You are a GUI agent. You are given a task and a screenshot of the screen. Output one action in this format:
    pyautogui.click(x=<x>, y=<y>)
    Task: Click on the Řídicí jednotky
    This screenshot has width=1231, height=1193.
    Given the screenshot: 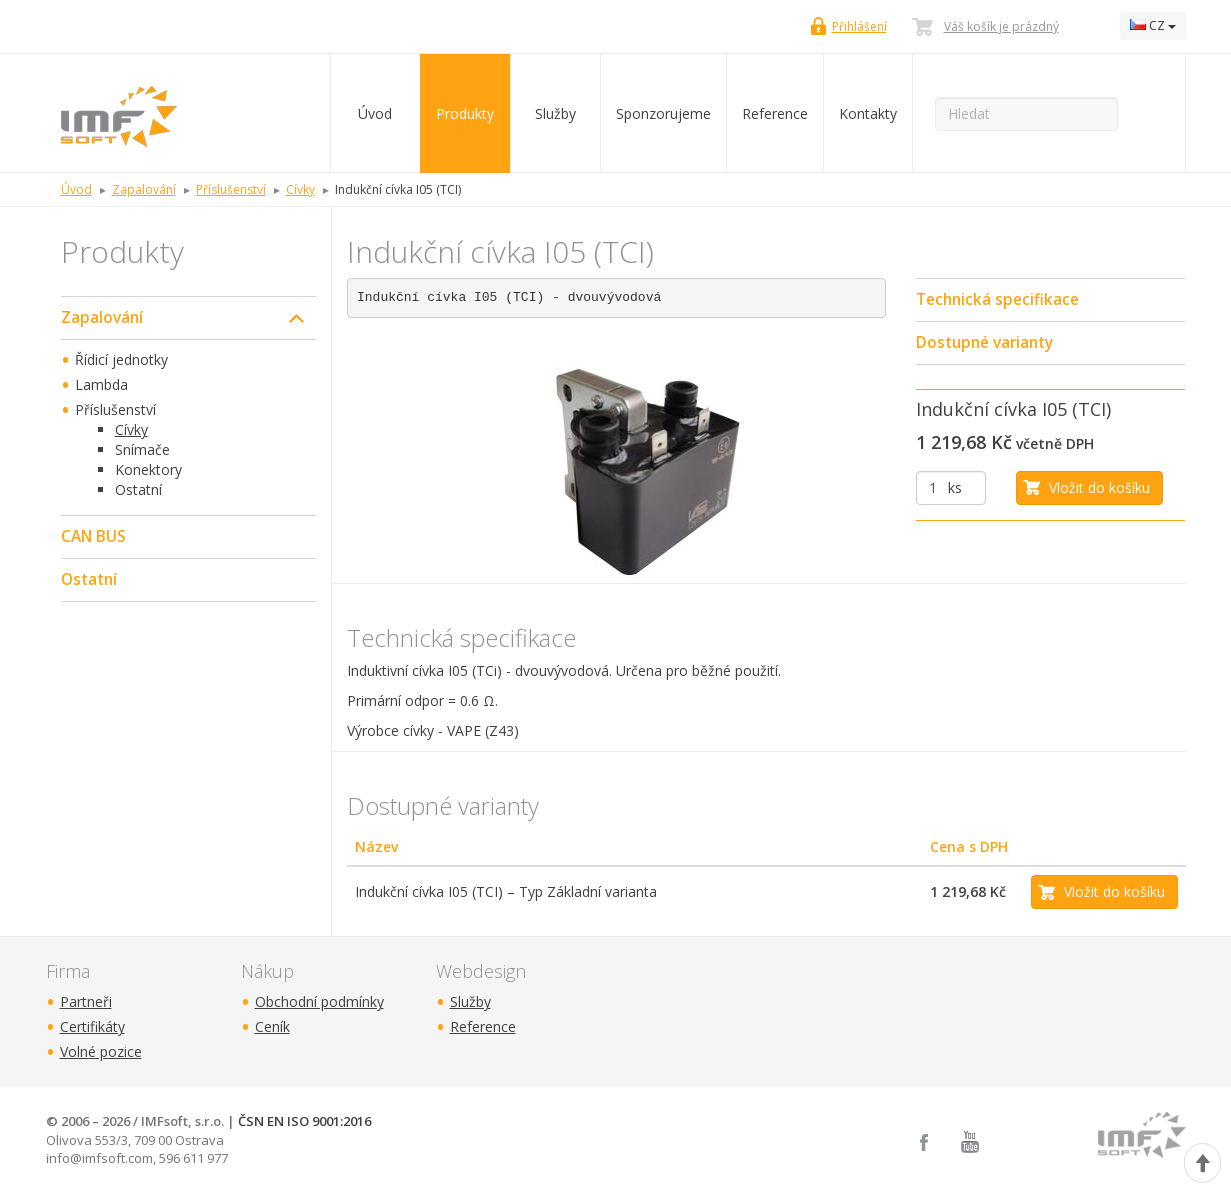 What is the action you would take?
    pyautogui.click(x=121, y=359)
    